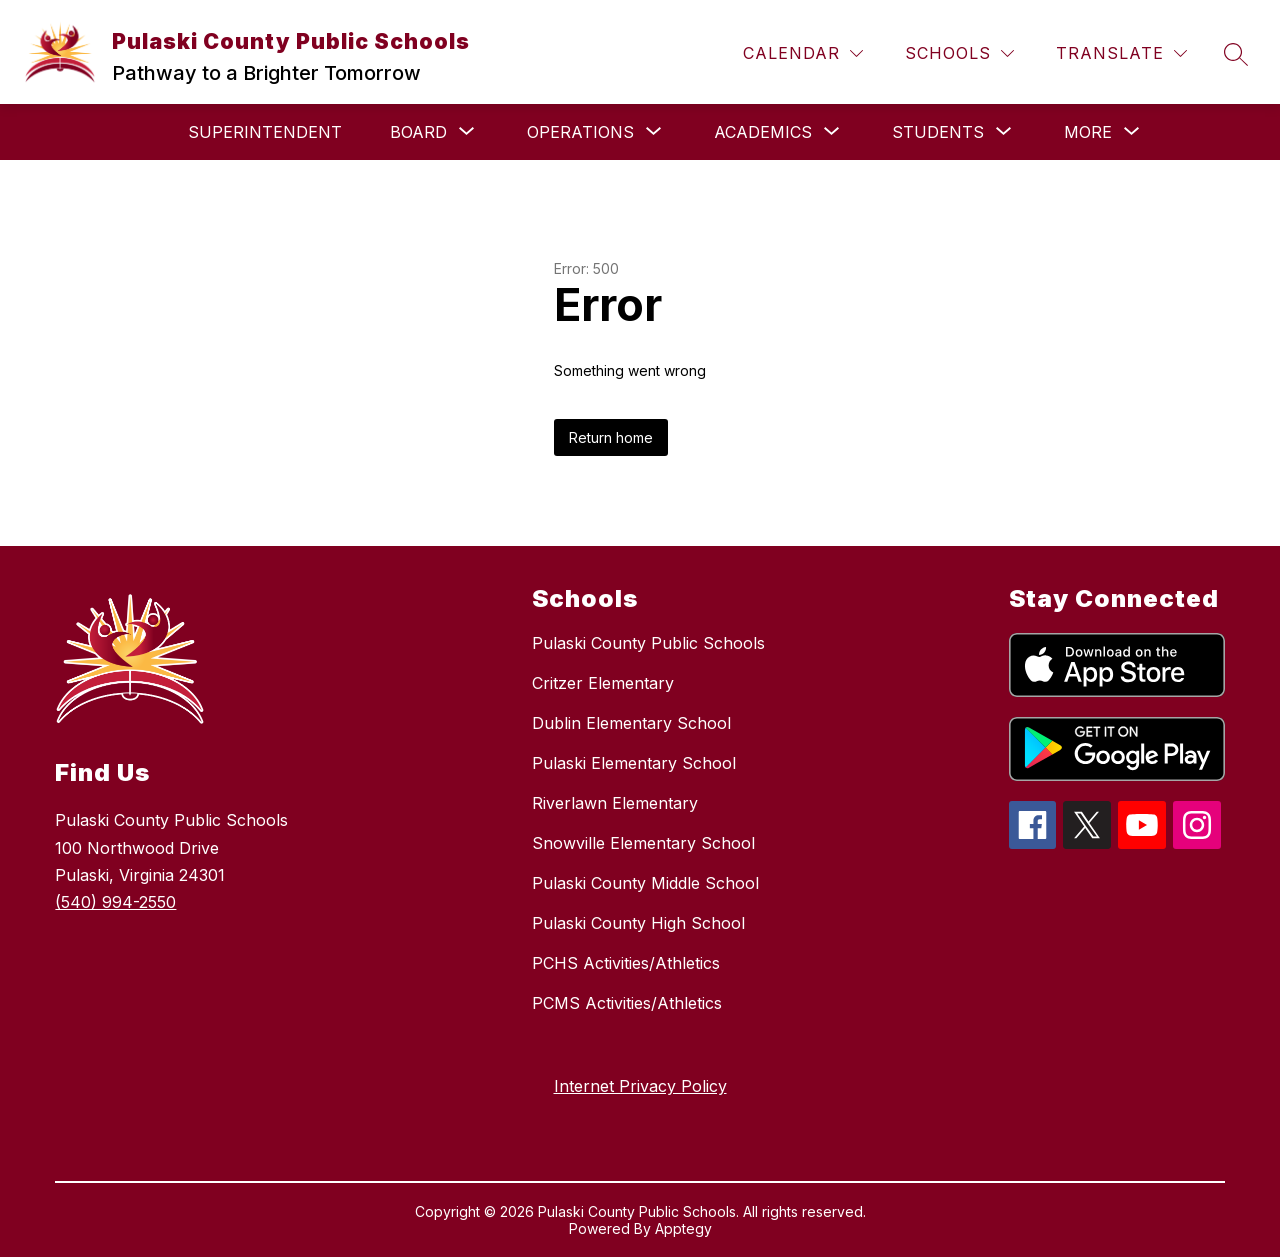 The width and height of the screenshot is (1280, 1257). I want to click on Return home, so click(611, 437).